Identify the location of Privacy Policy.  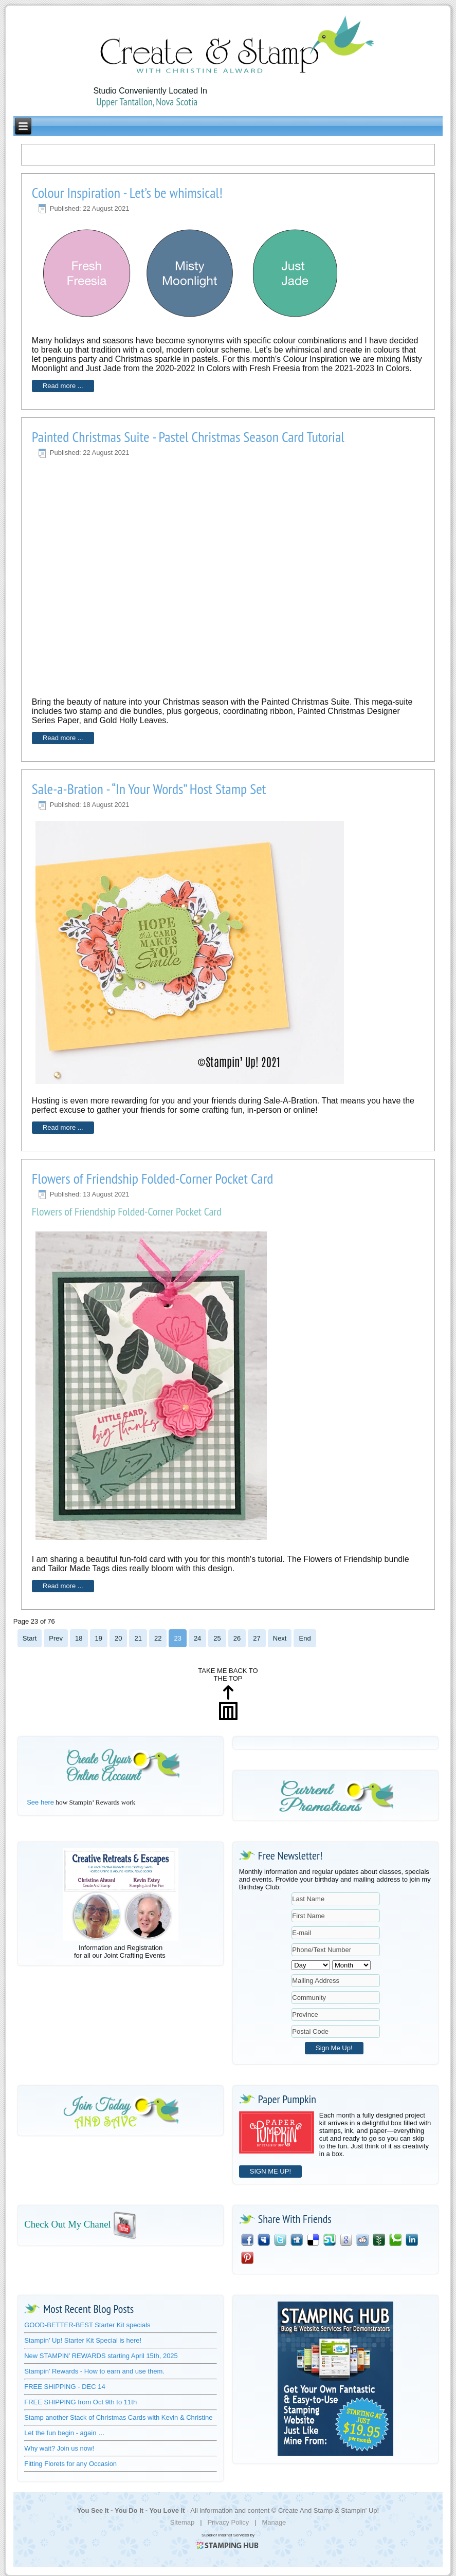
(228, 2522).